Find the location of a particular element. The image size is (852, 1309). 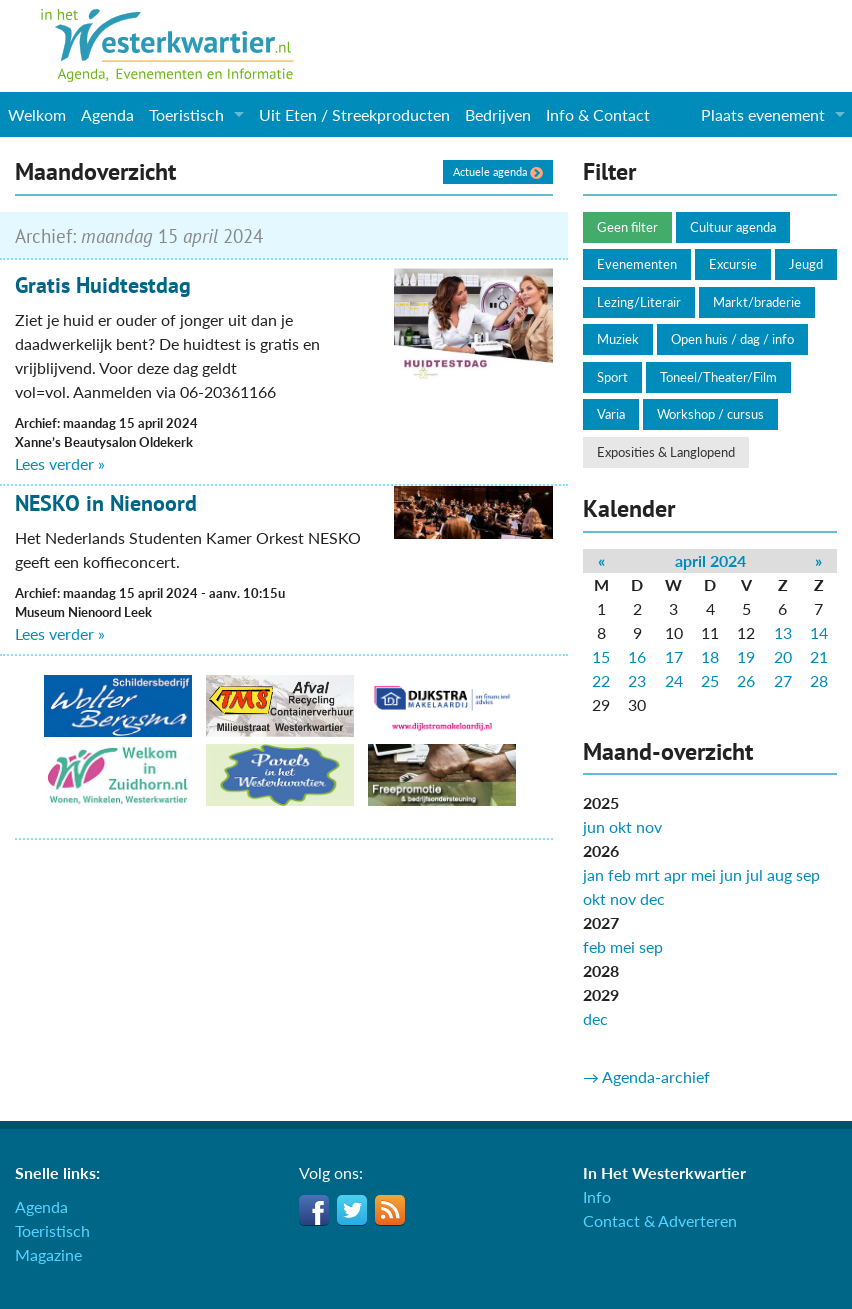

april 2024 is located at coordinates (710, 560).